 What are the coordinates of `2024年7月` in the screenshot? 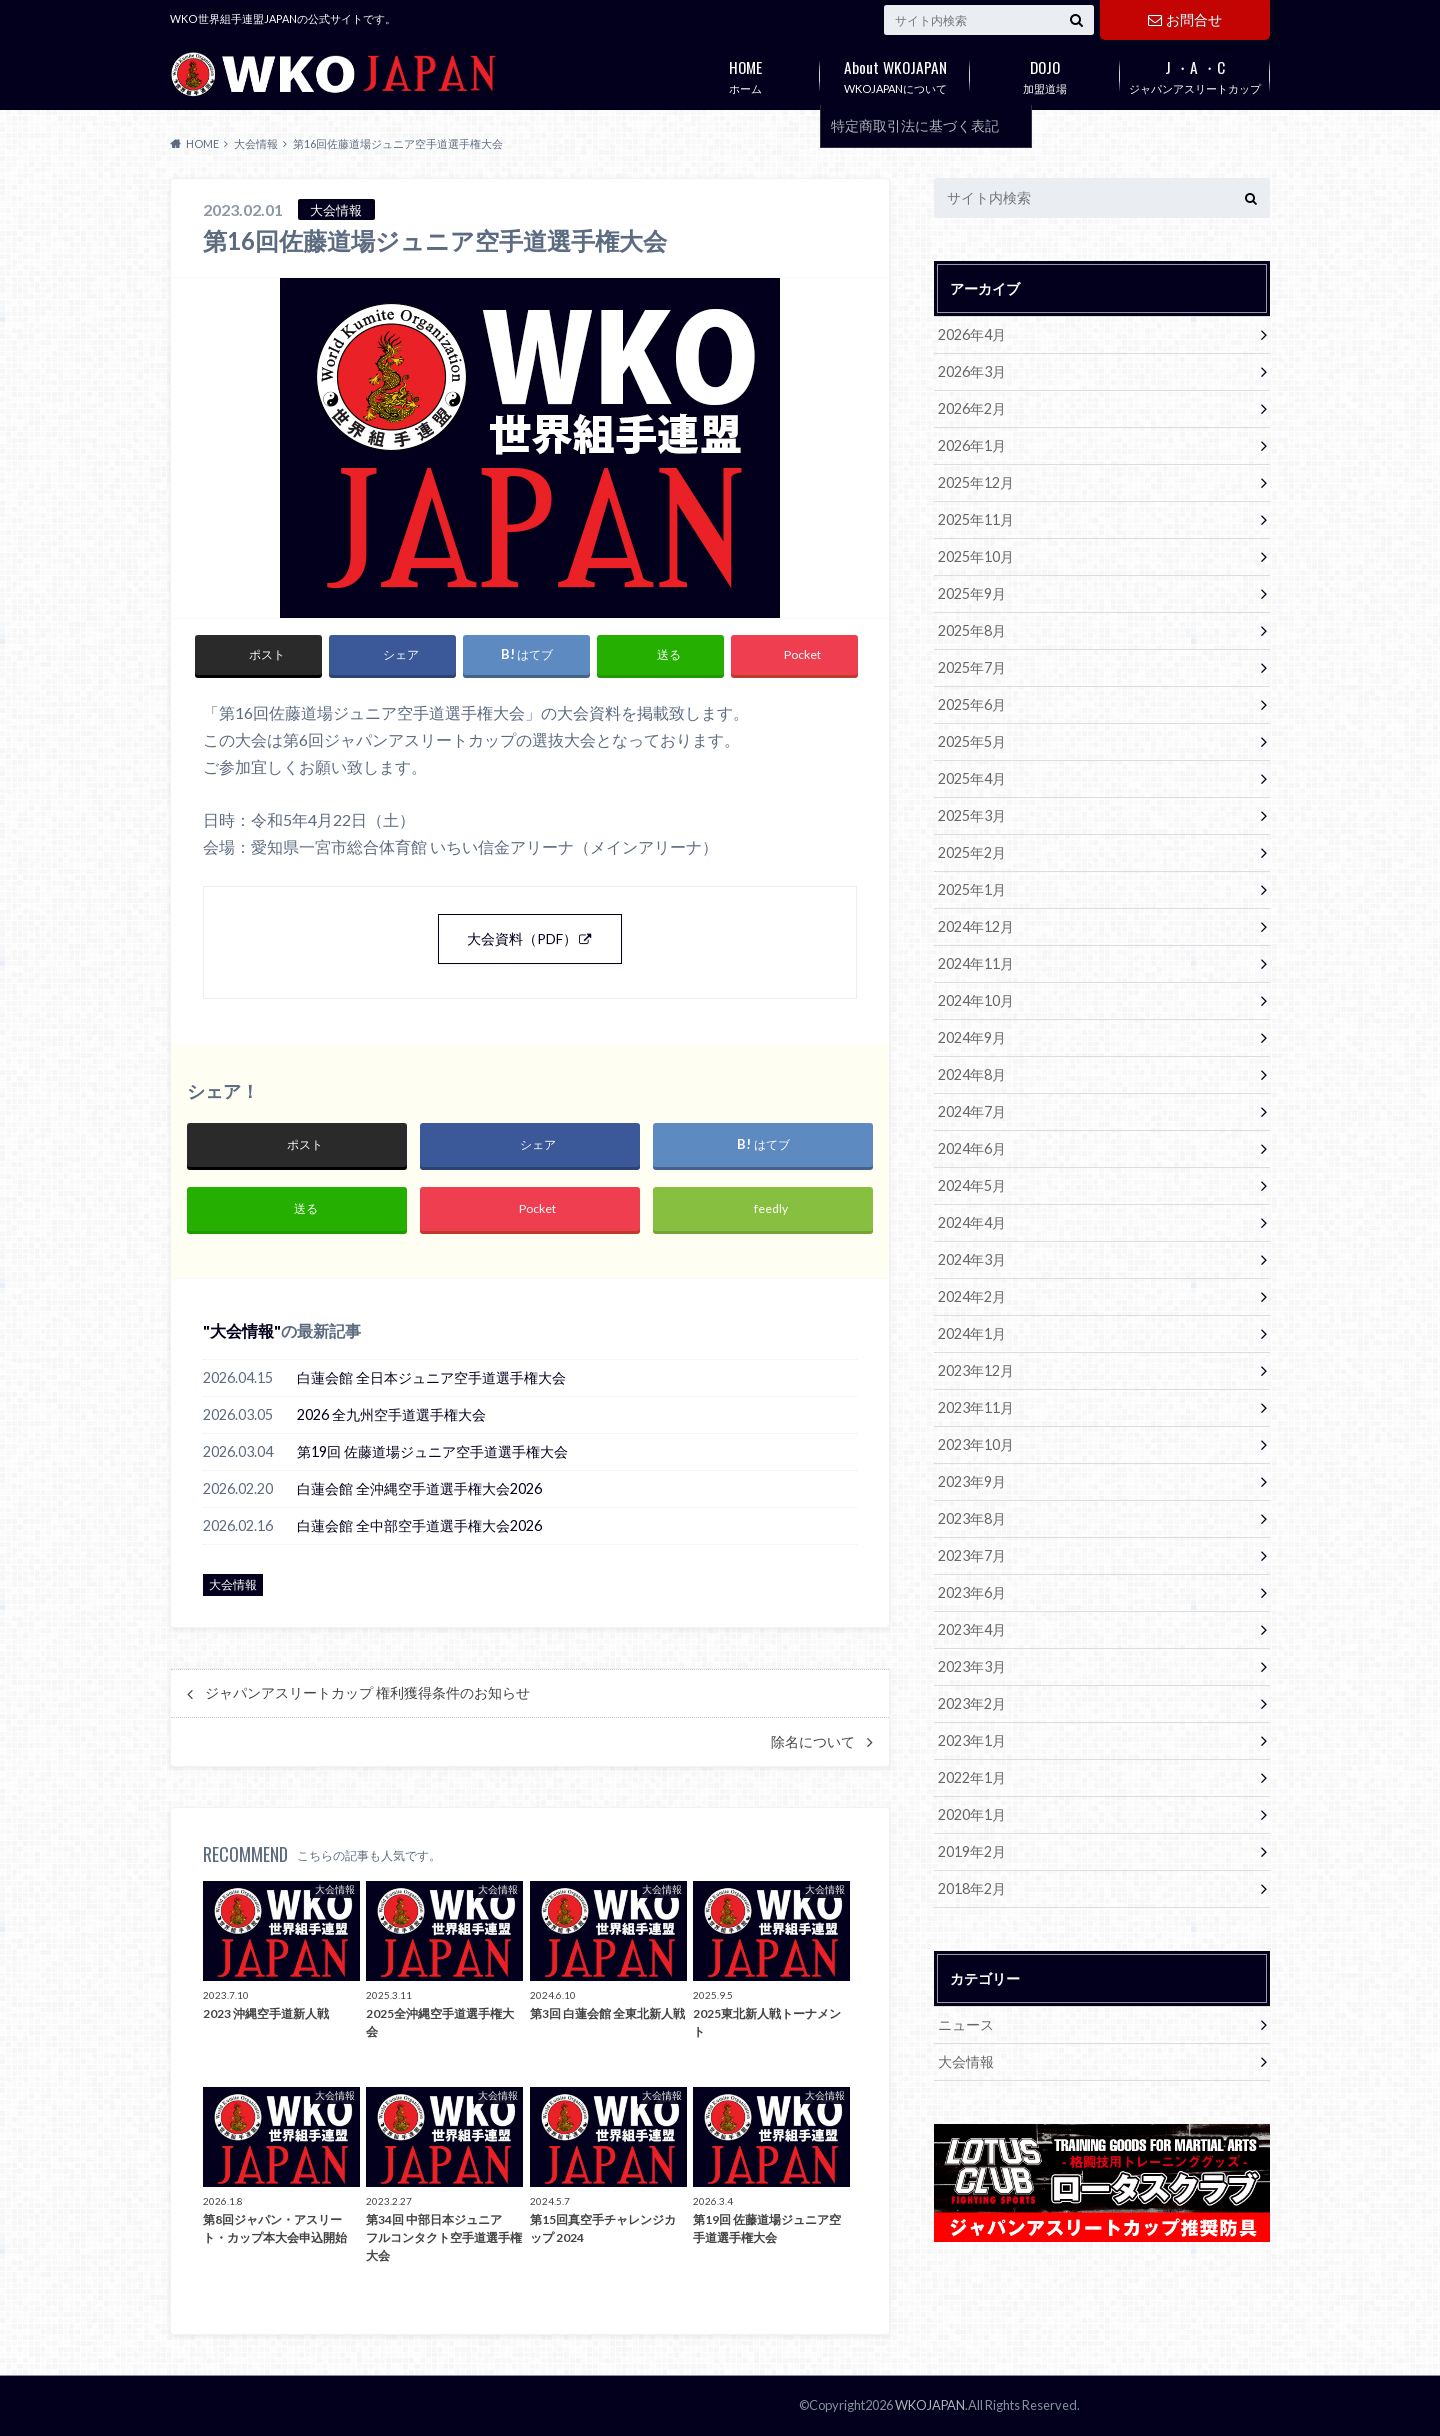 It's located at (972, 1111).